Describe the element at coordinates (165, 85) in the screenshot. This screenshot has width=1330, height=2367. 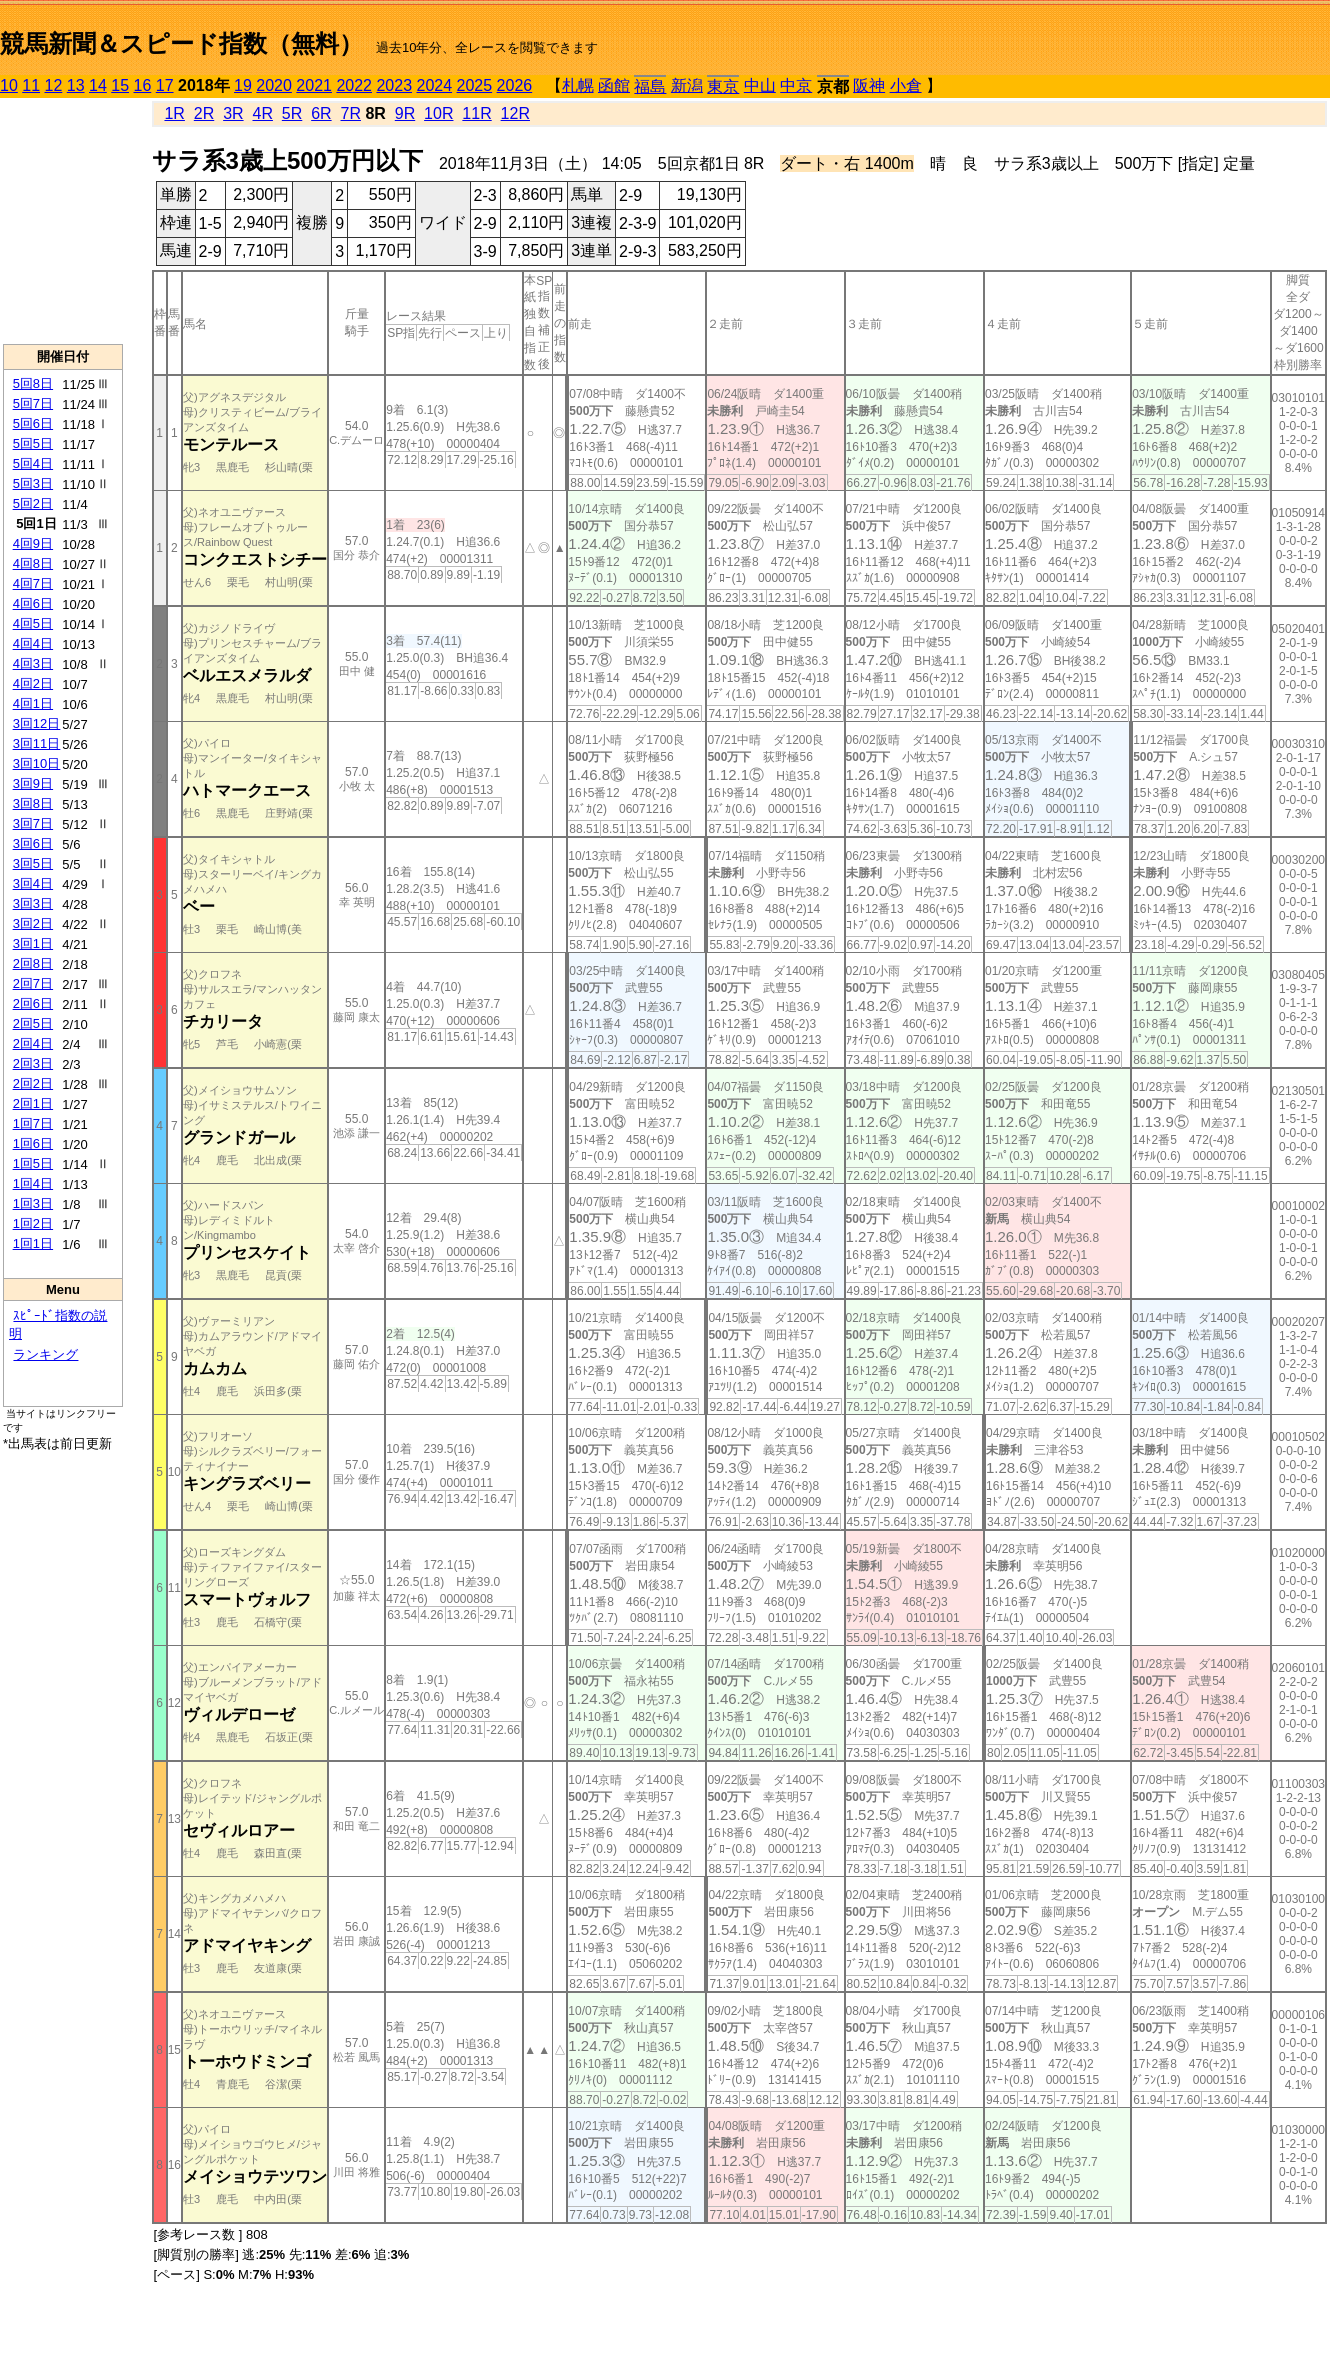
I see `17` at that location.